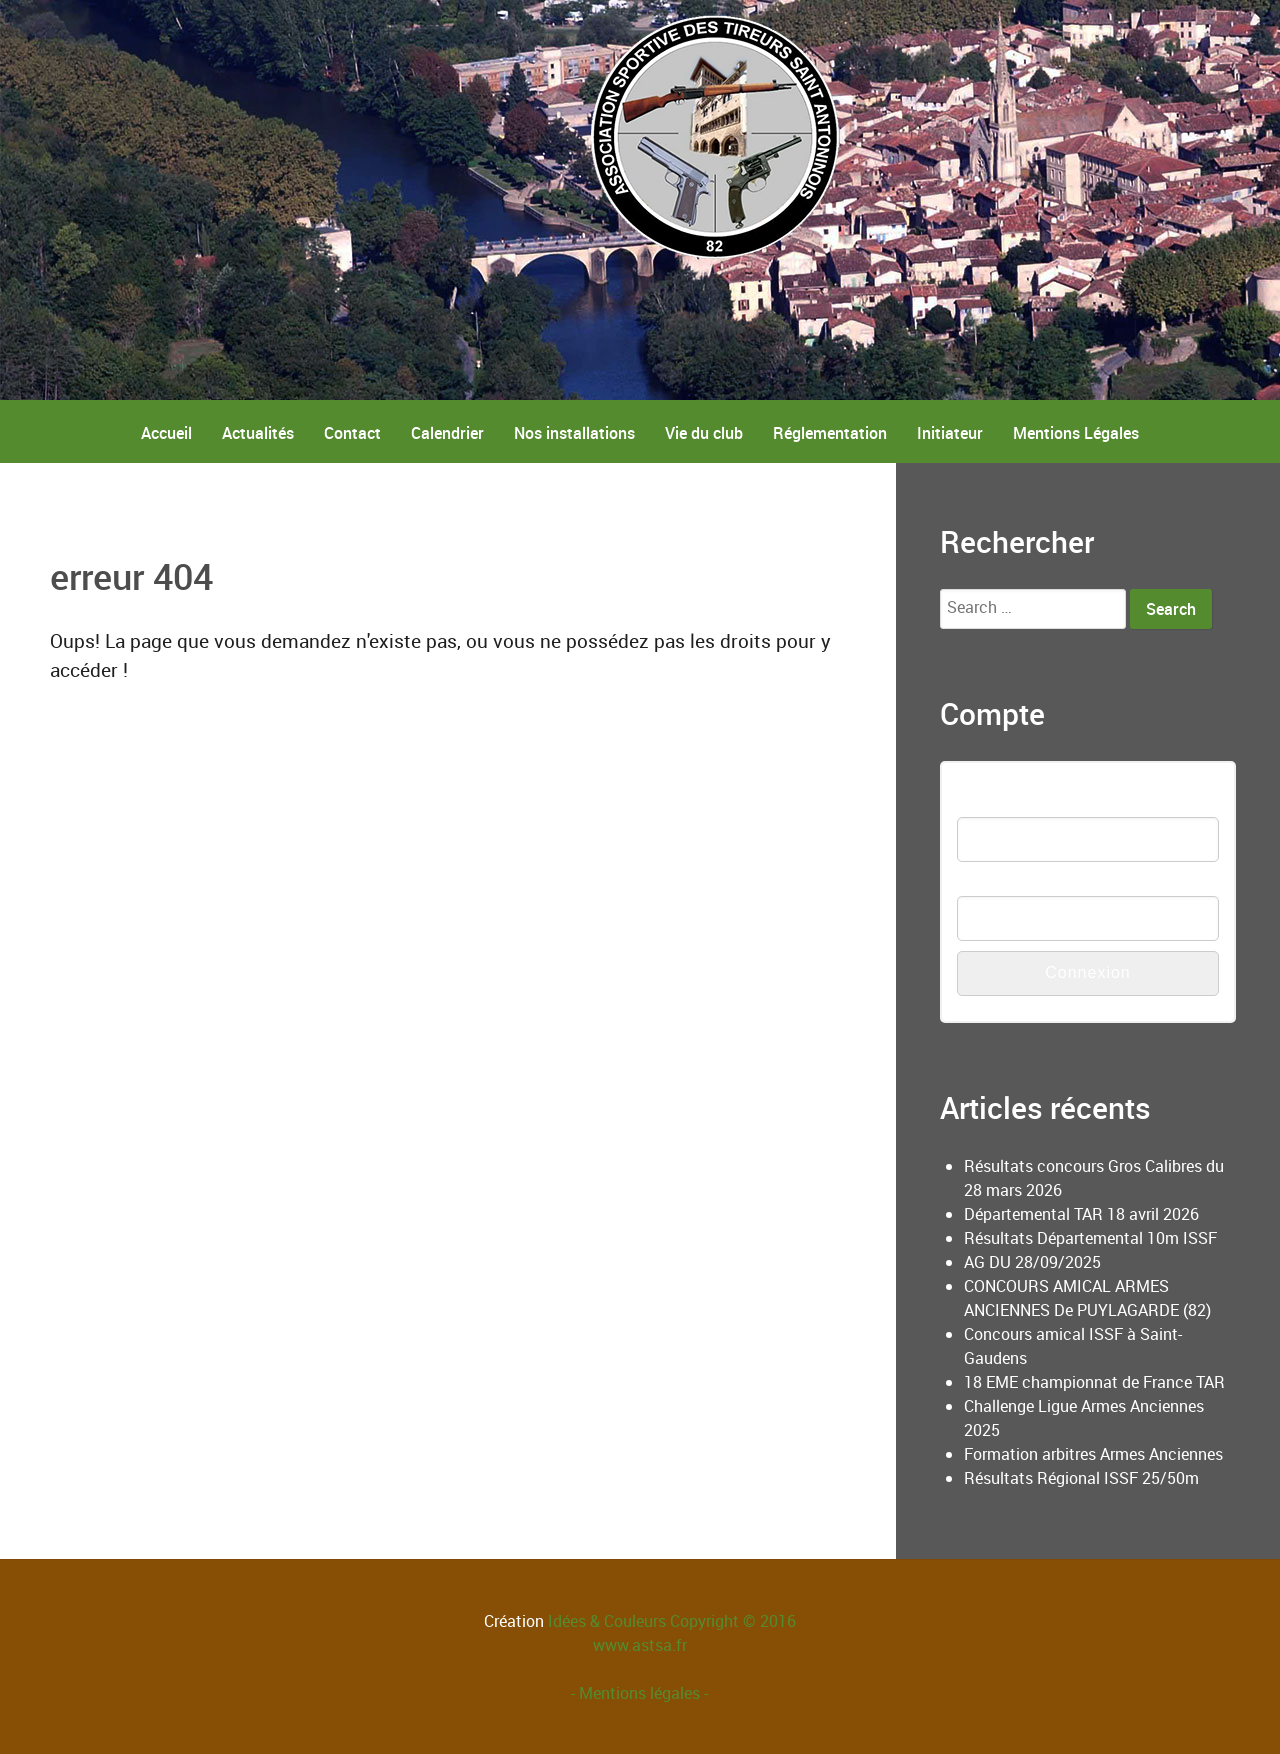 The width and height of the screenshot is (1280, 1754). What do you see at coordinates (607, 1621) in the screenshot?
I see `Idées & Couleurs` at bounding box center [607, 1621].